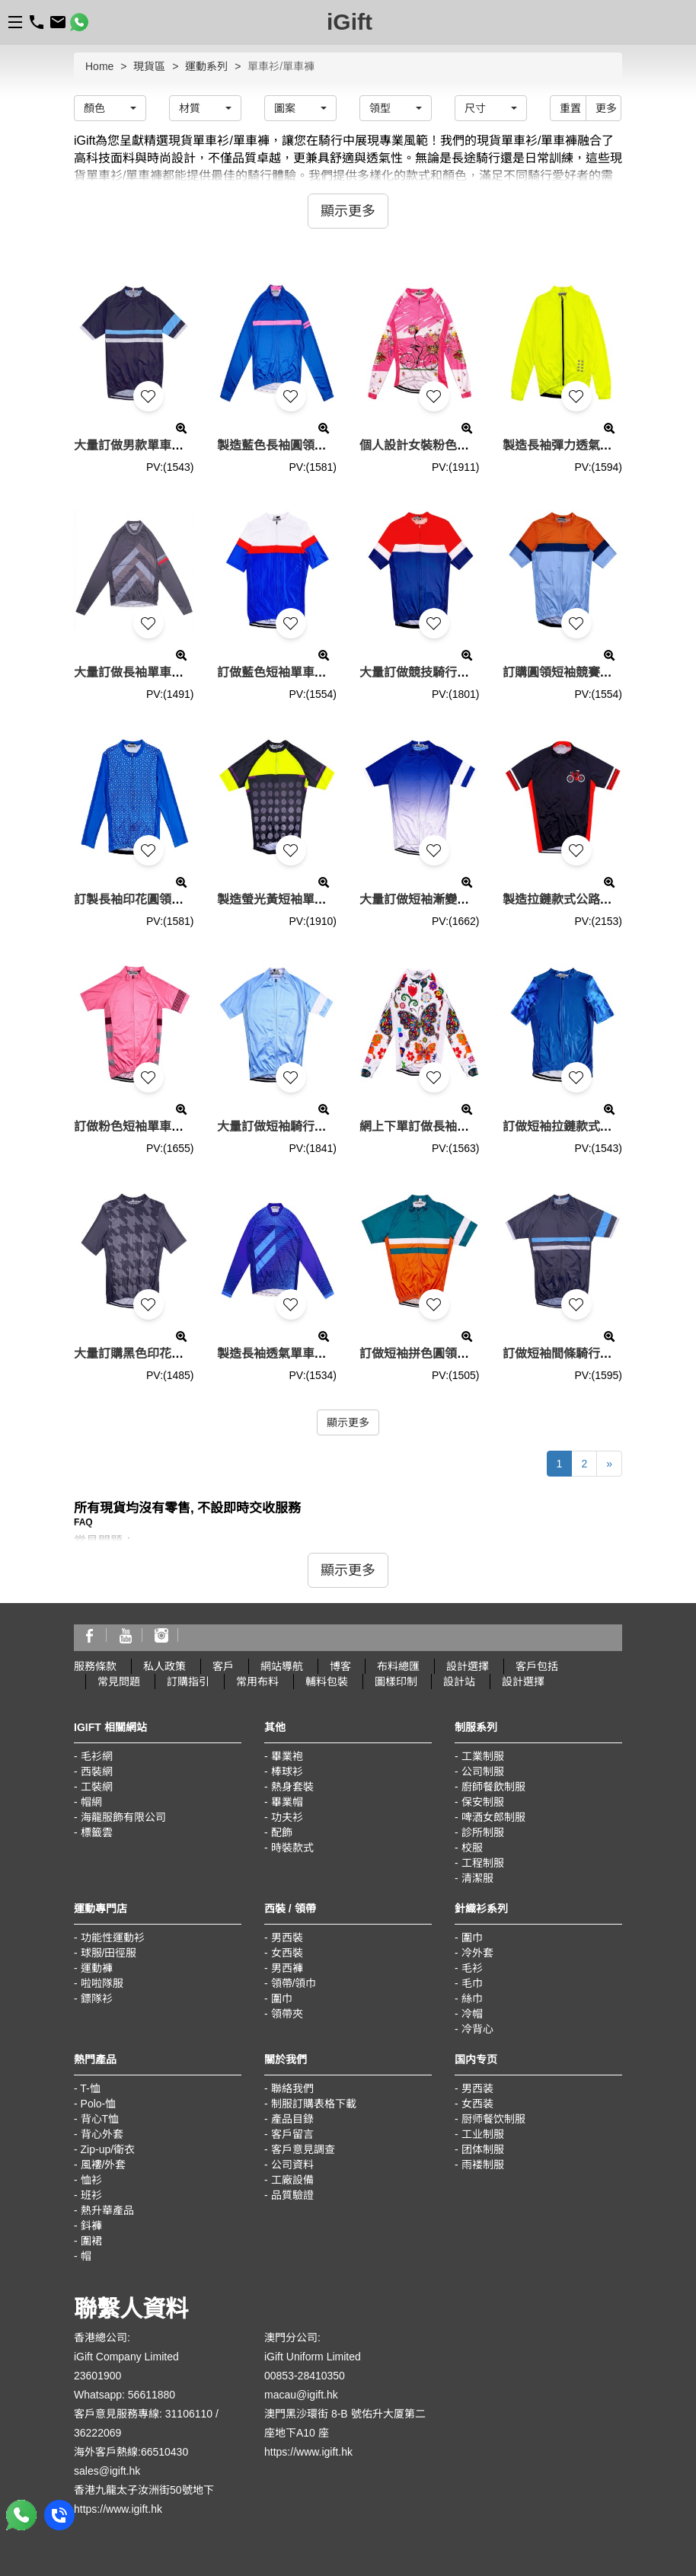  What do you see at coordinates (292, 1848) in the screenshot?
I see `時裝款式` at bounding box center [292, 1848].